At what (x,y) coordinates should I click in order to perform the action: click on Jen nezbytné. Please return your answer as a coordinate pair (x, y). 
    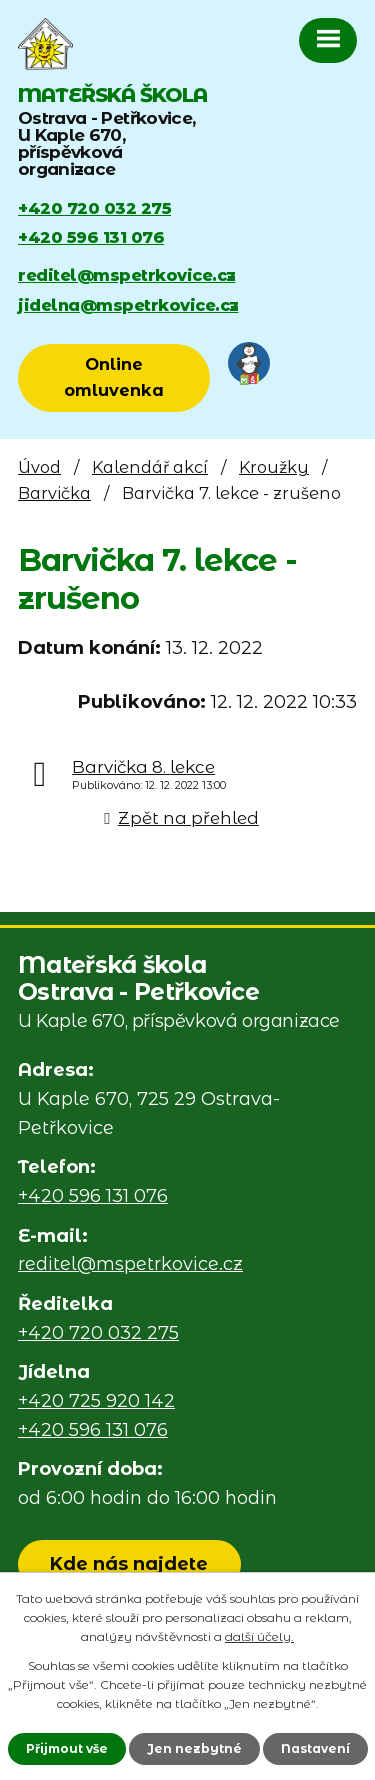
    Looking at the image, I should click on (194, 1748).